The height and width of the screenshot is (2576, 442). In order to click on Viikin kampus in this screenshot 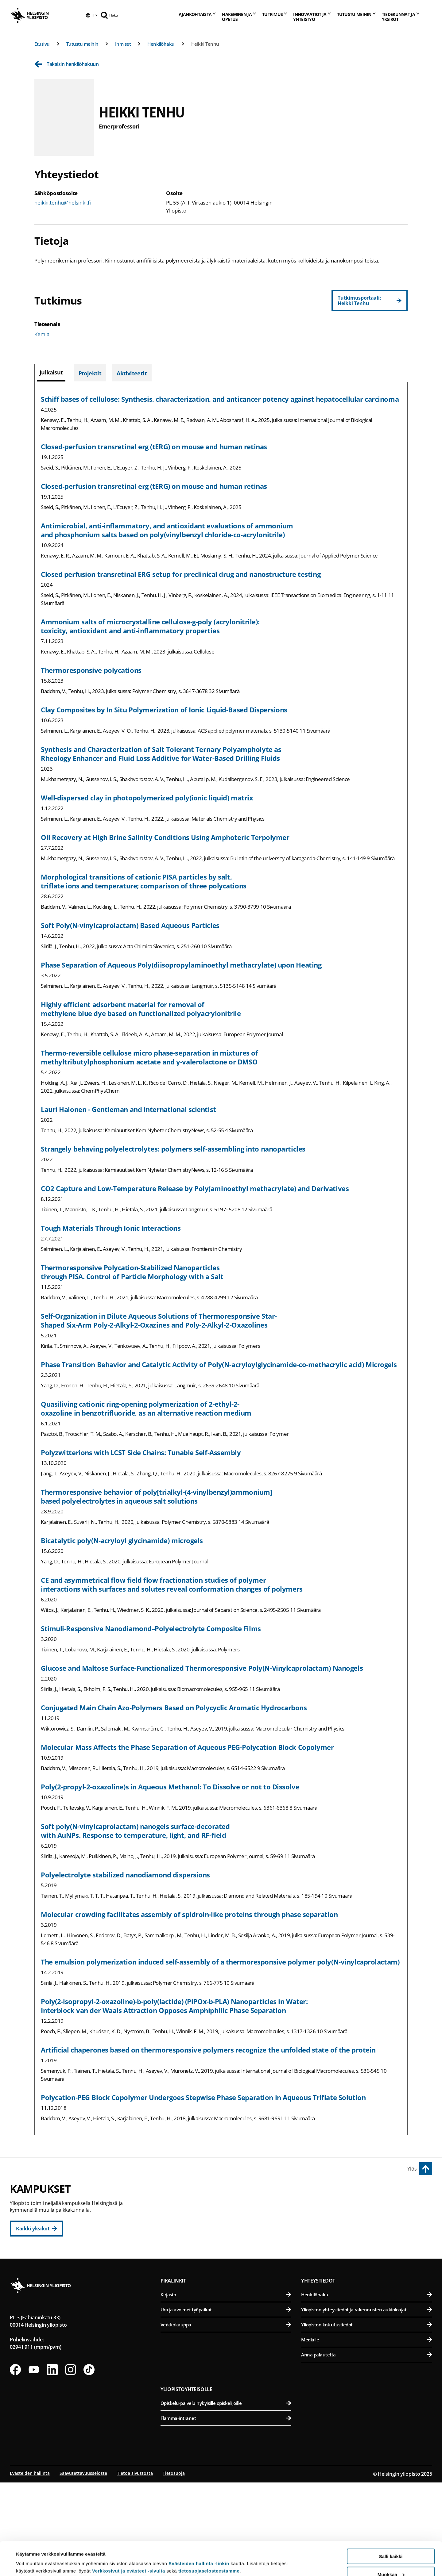, I will do `click(321, 2192)`.